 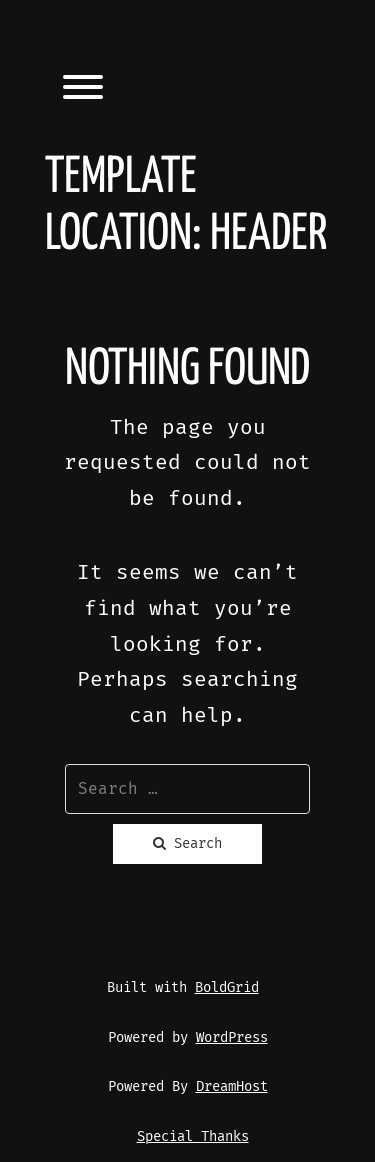 What do you see at coordinates (232, 1037) in the screenshot?
I see `WordPress` at bounding box center [232, 1037].